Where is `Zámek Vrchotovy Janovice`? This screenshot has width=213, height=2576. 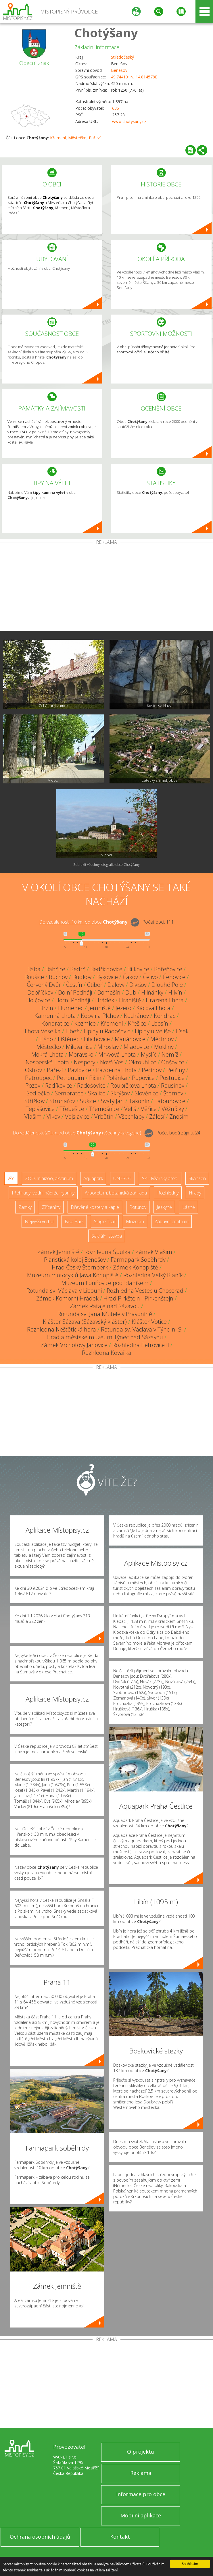 Zámek Vrchotovy Janovice is located at coordinates (74, 1345).